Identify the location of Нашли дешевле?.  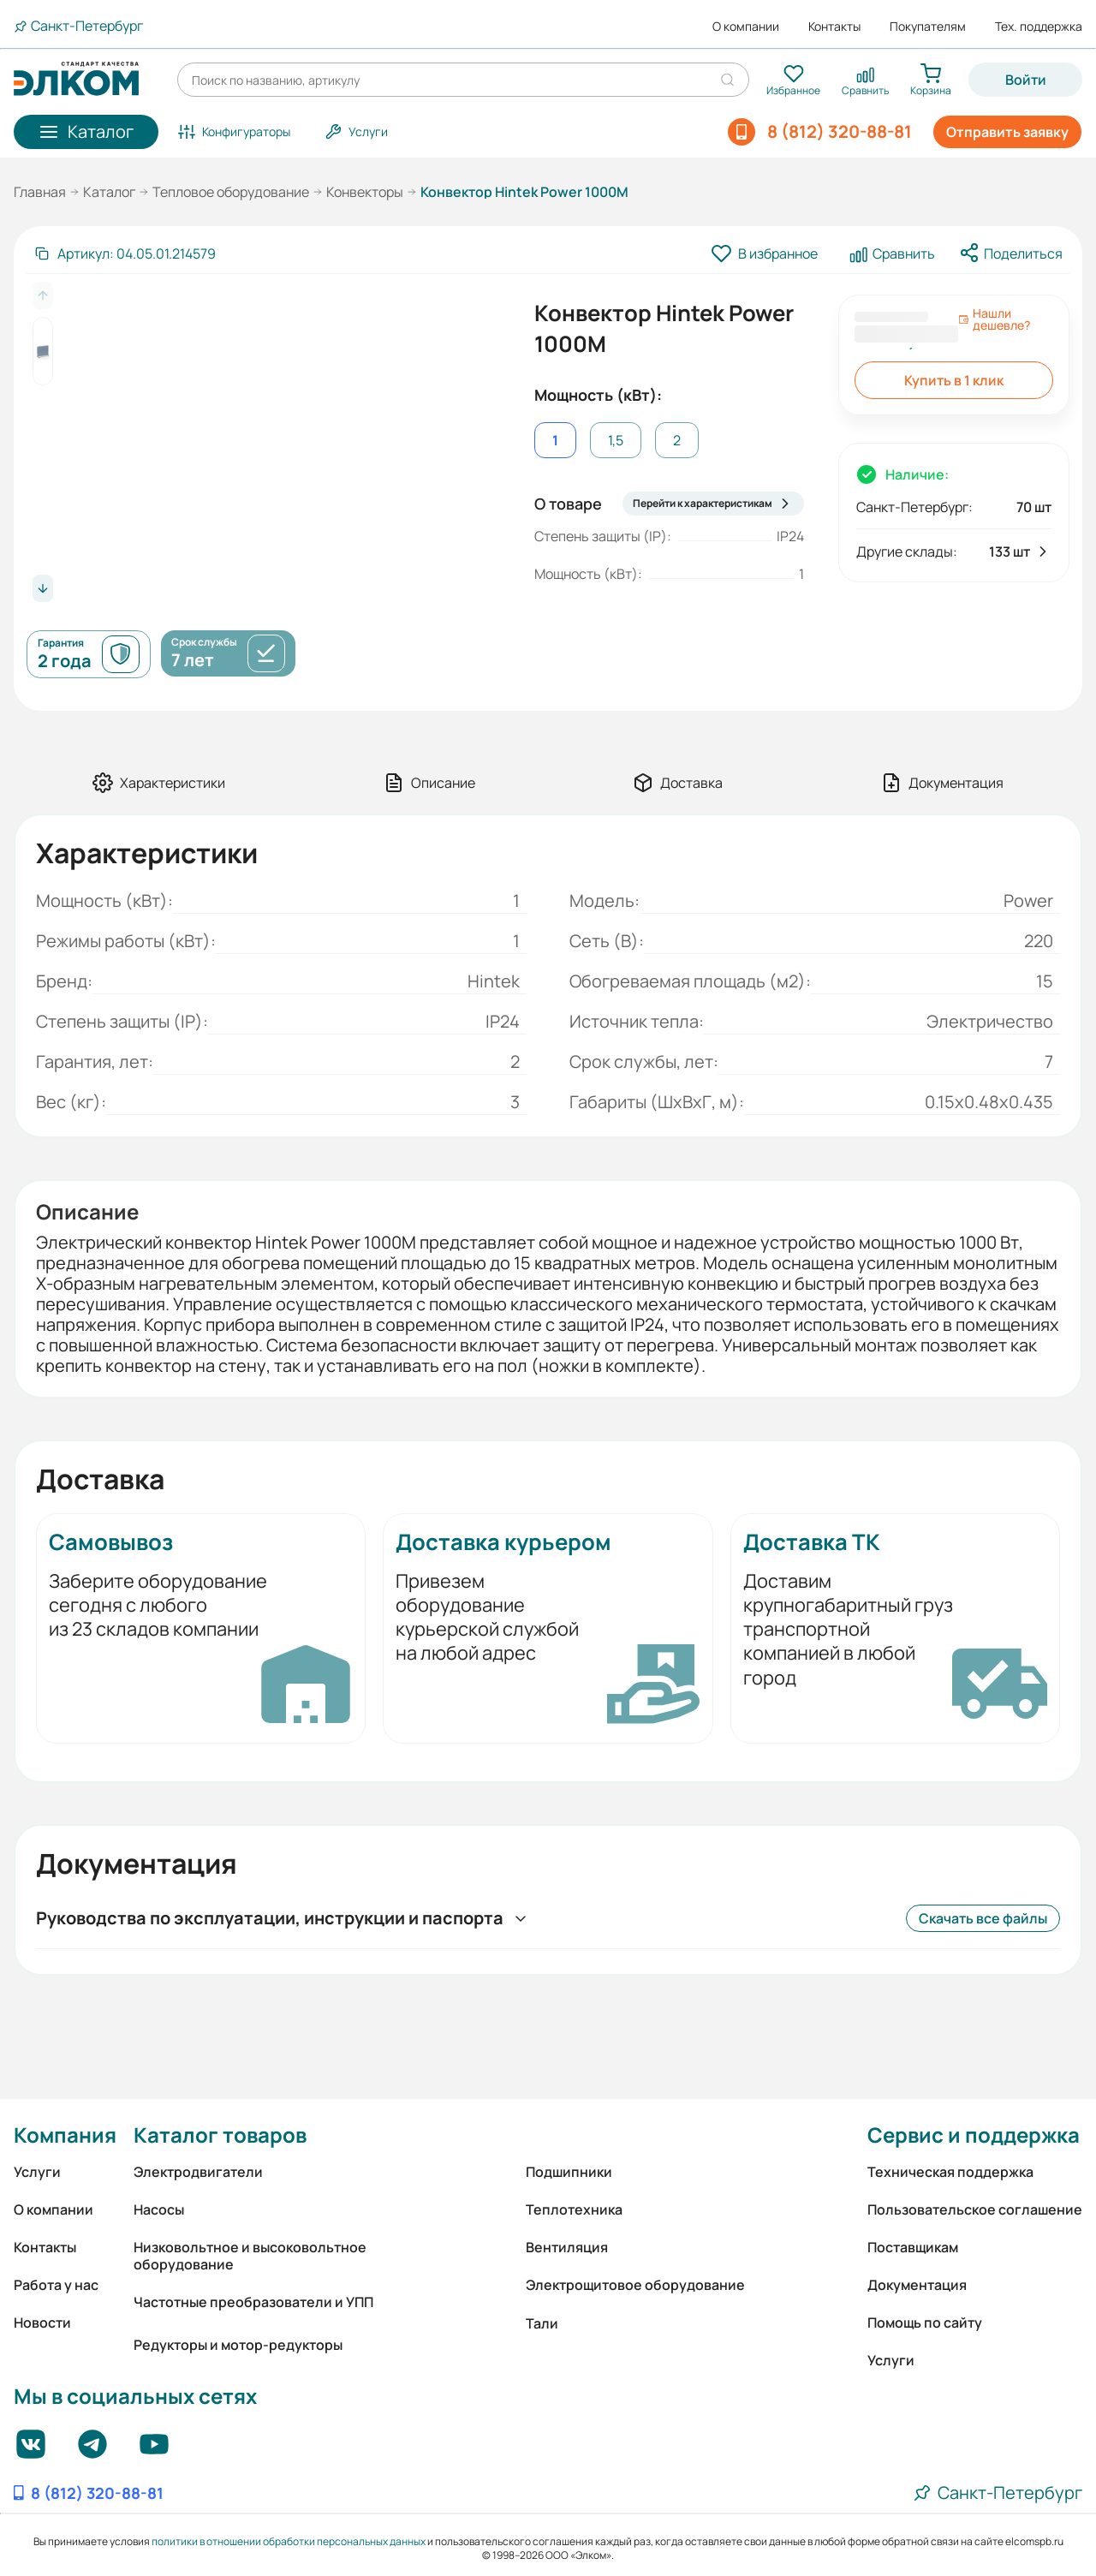
(994, 319).